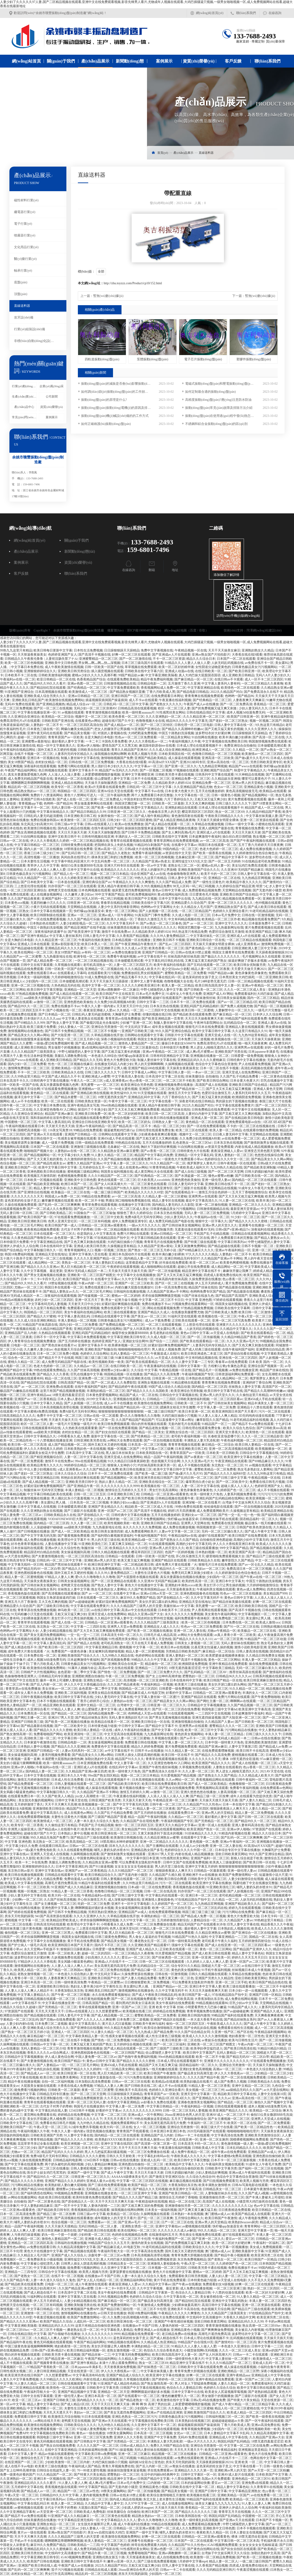  What do you see at coordinates (114, 795) in the screenshot?
I see `一区二区午夜福利免费` at bounding box center [114, 795].